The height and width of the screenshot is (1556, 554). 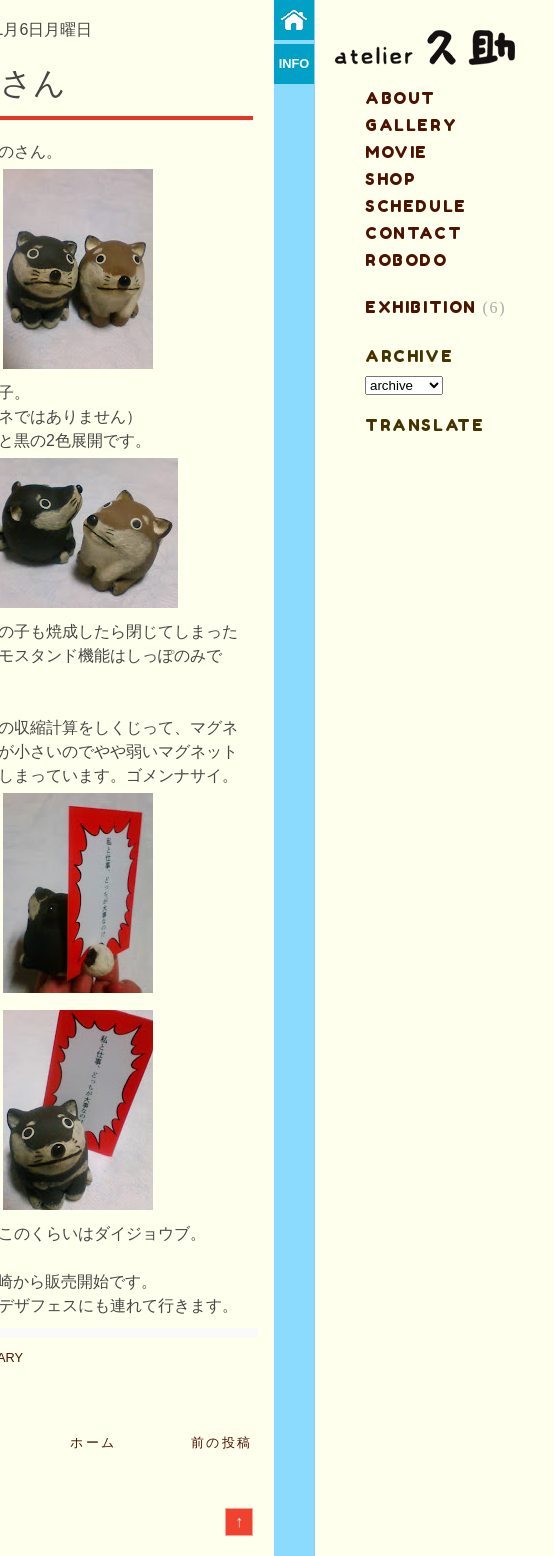 I want to click on shop, so click(x=390, y=179).